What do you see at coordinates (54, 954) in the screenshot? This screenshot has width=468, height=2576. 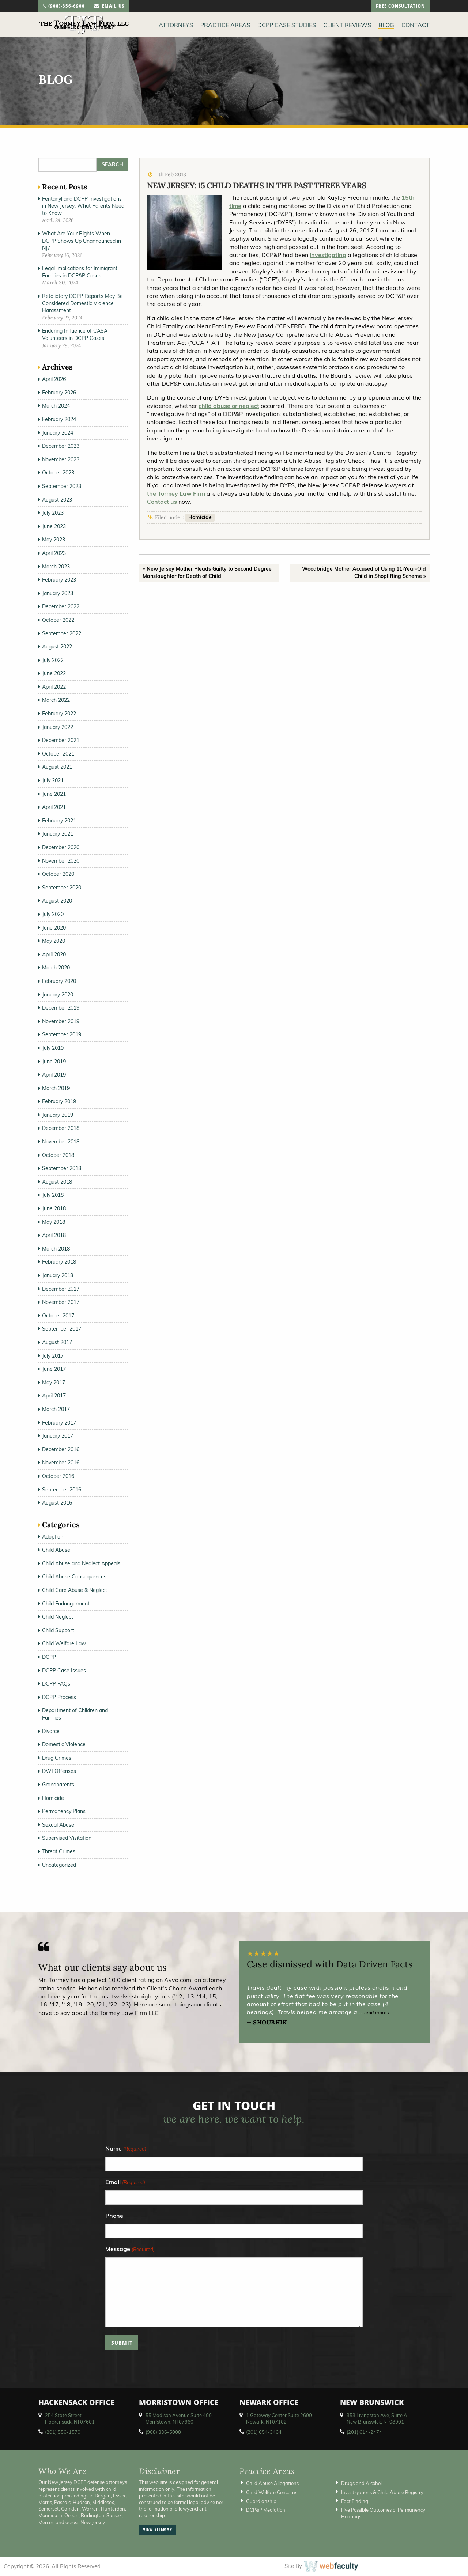 I see `April 2020` at bounding box center [54, 954].